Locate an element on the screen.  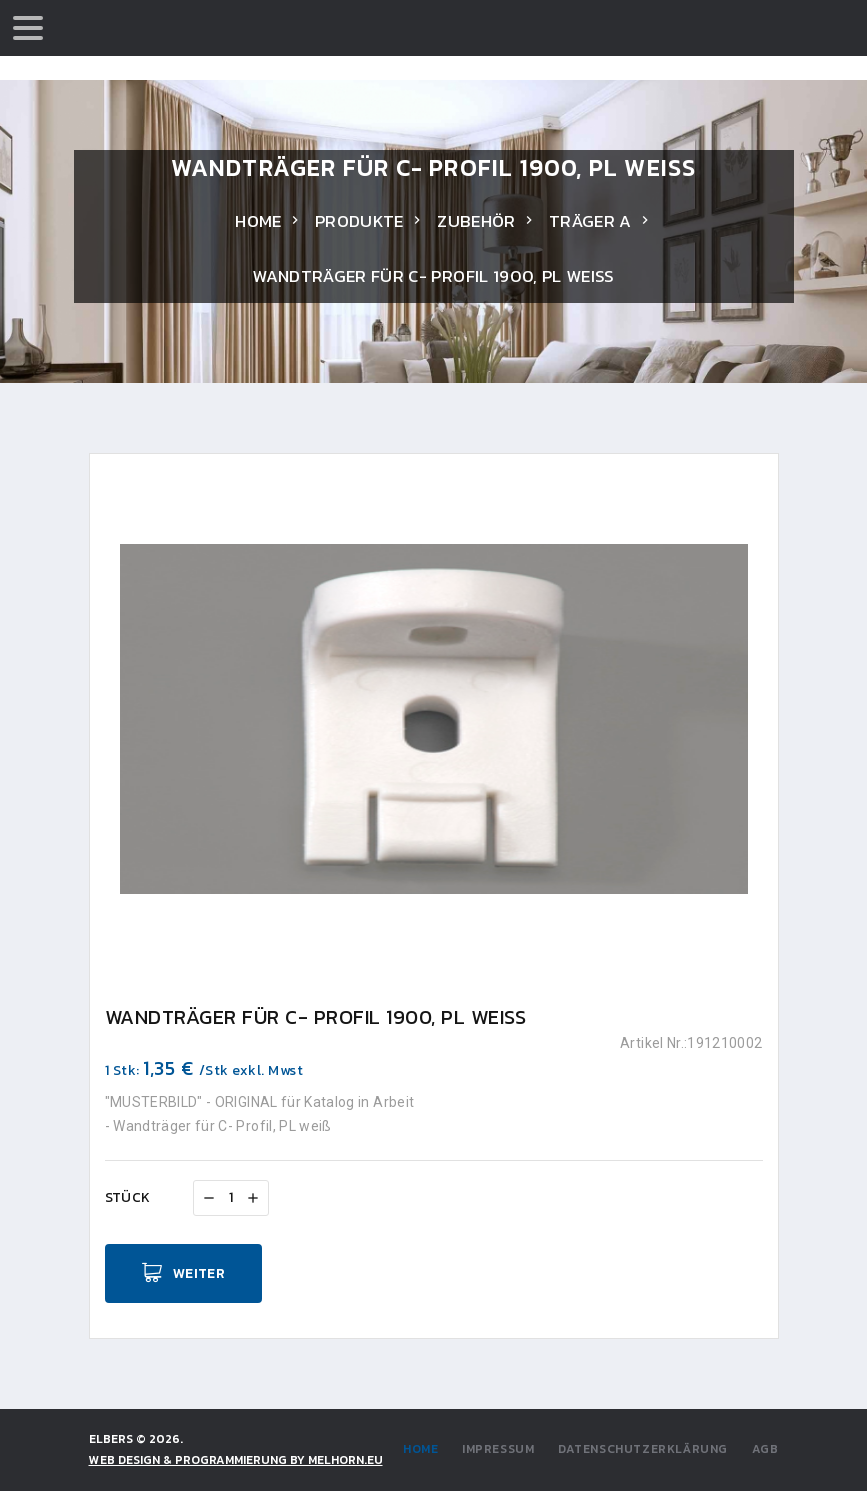
AGB is located at coordinates (765, 1449).